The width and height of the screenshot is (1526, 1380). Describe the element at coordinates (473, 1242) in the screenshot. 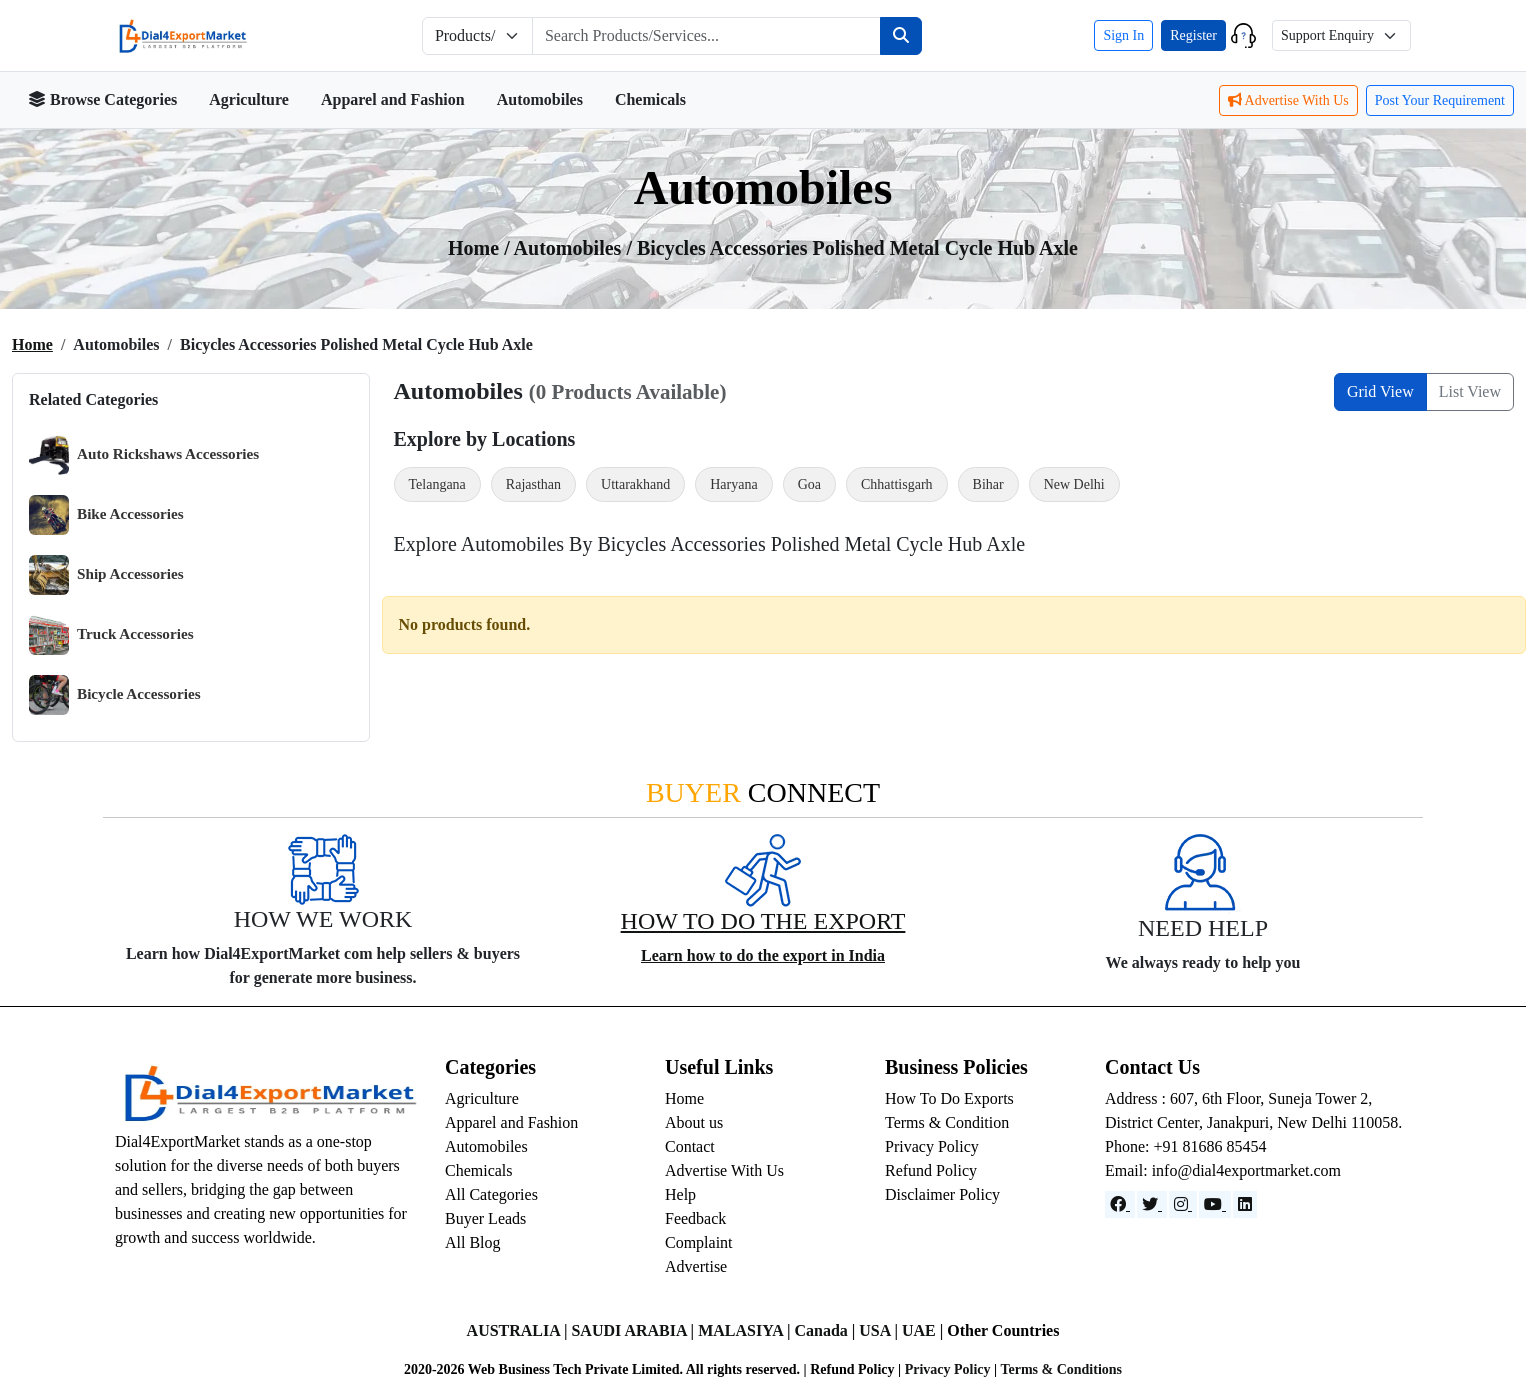

I see `All Blog` at that location.